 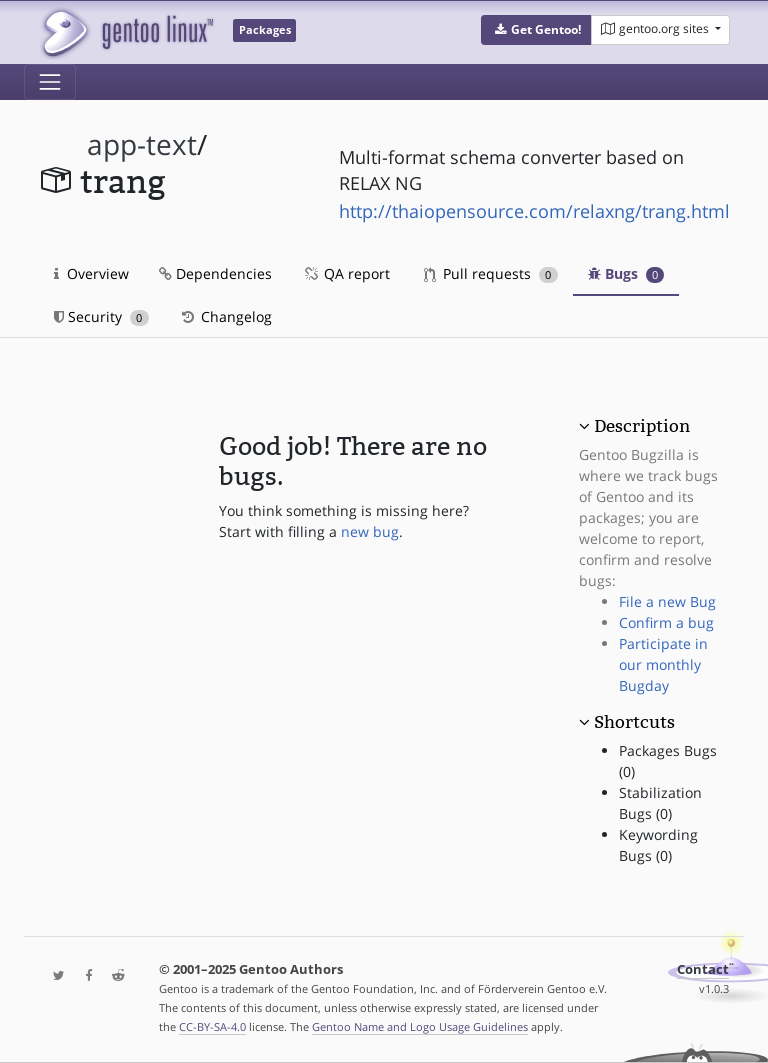 I want to click on http://thaiopensource.com/relaxng/trang.html, so click(x=534, y=211).